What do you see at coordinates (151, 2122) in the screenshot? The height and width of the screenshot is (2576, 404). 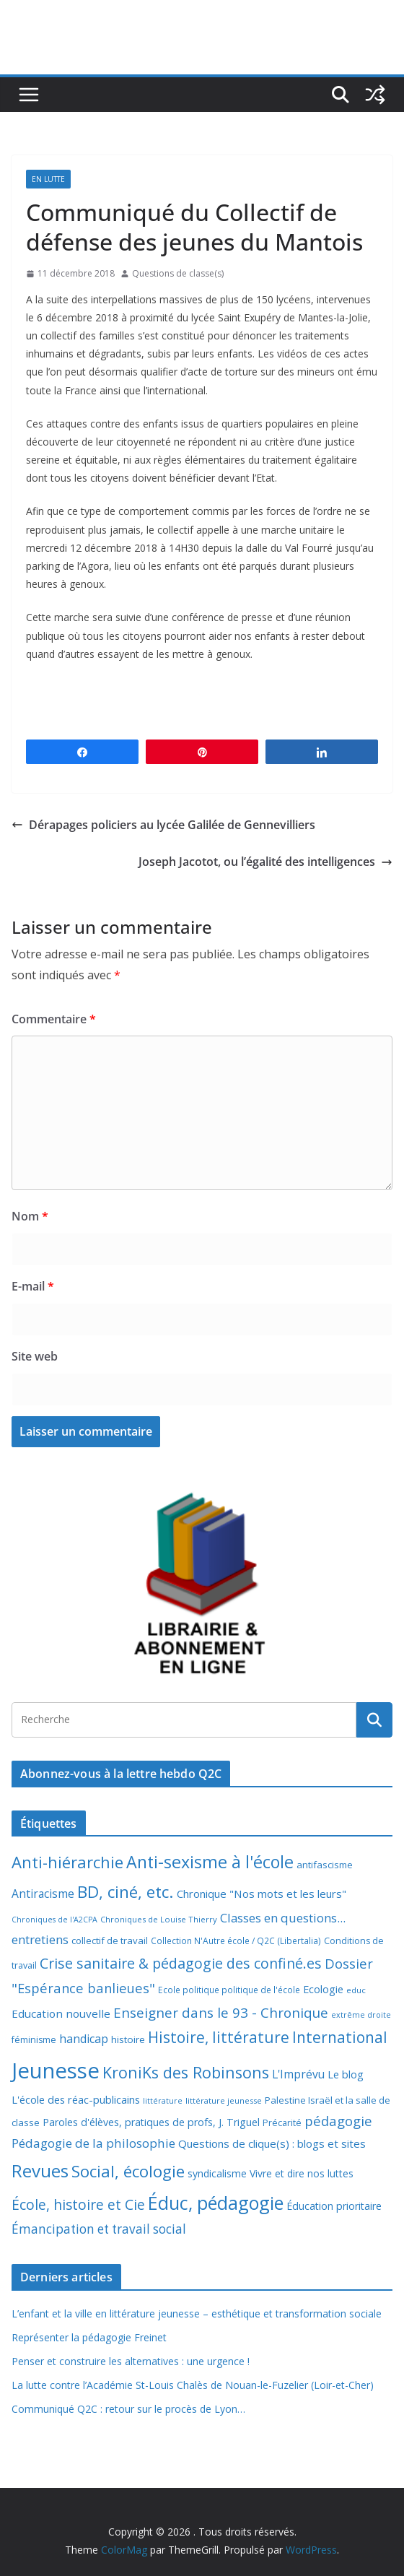 I see `Paroles d'élèves, pratiques de profs, J. Triguel [Paroles d'élèves, pratiques de profs, J. Triguel (12 éléments)]` at bounding box center [151, 2122].